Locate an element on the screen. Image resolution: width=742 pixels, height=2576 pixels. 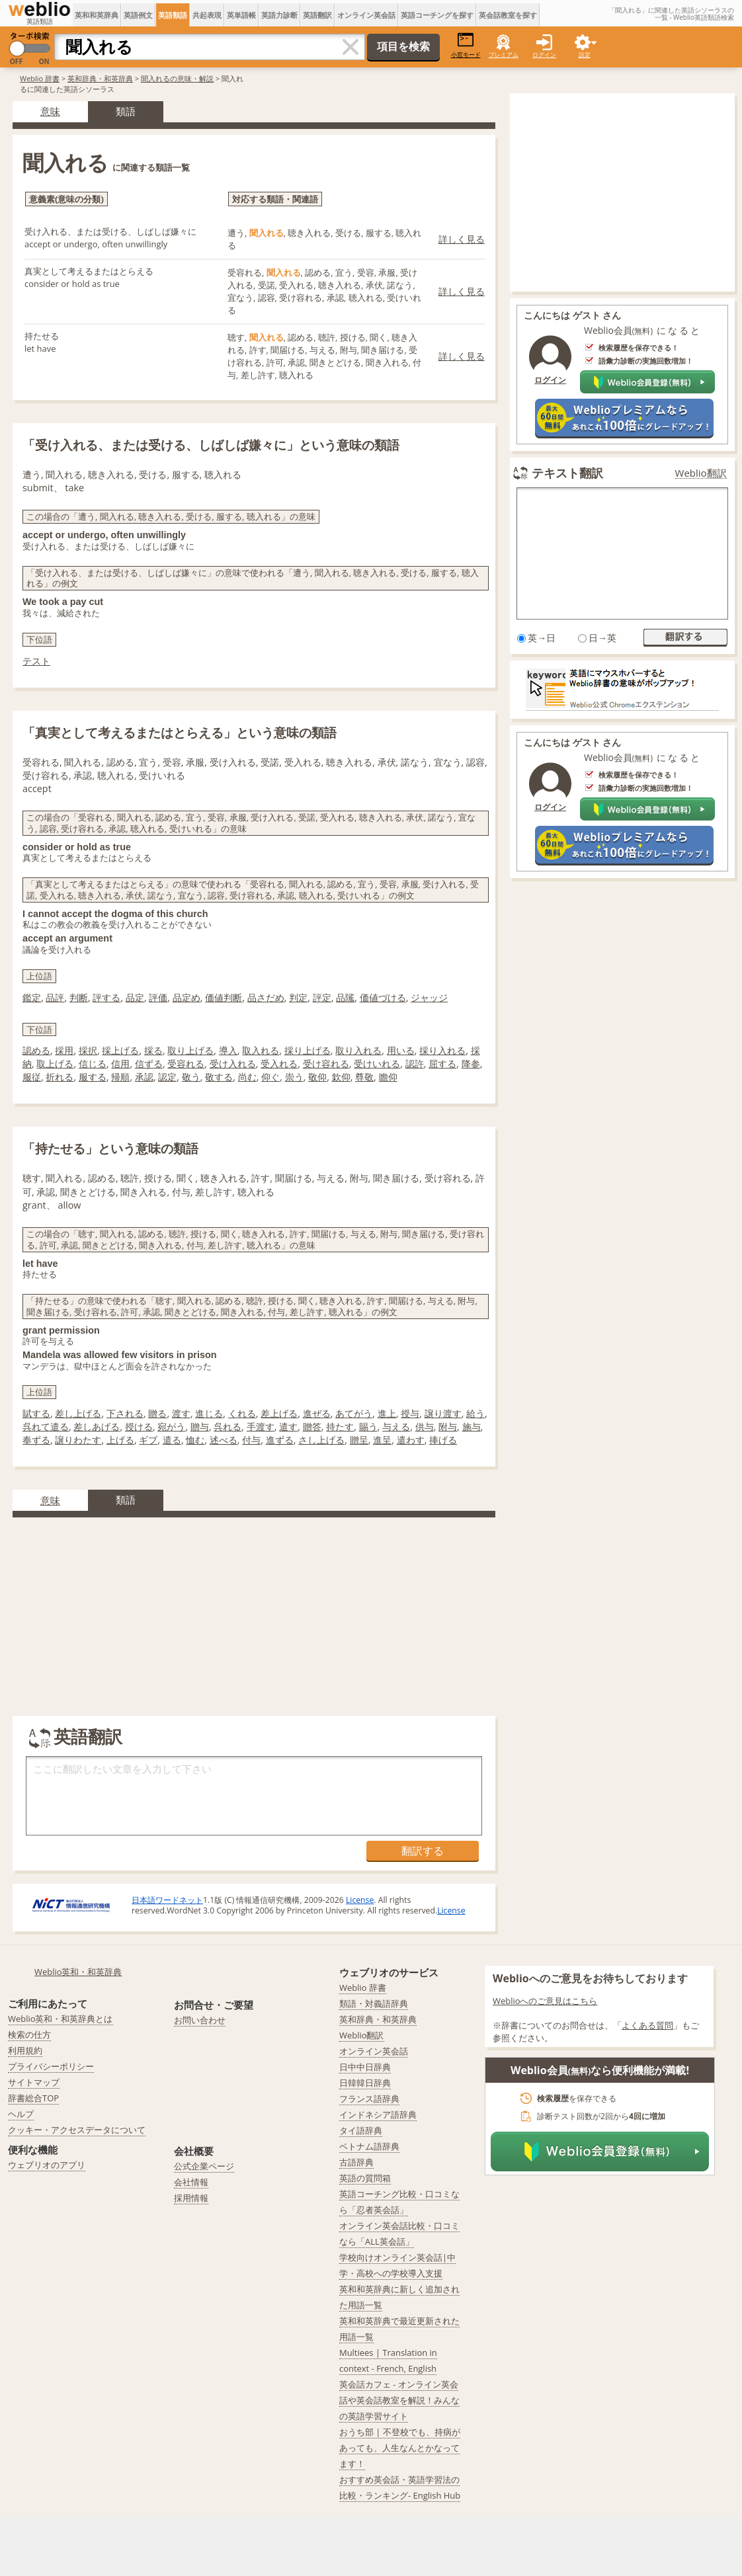
採り入れる is located at coordinates (442, 1050).